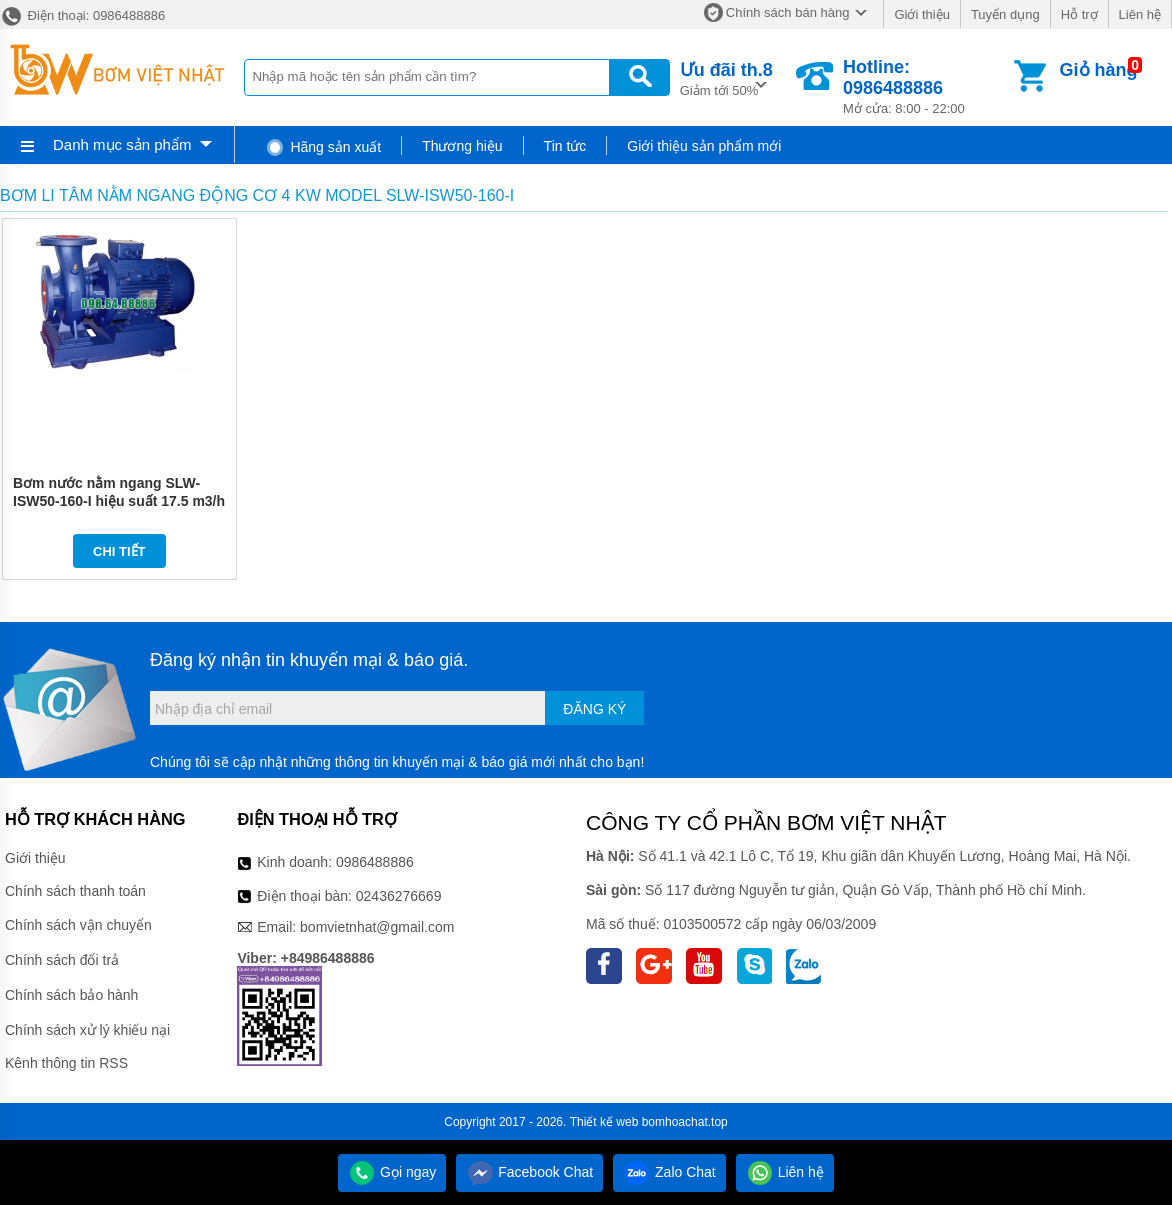  Describe the element at coordinates (62, 960) in the screenshot. I see `Chính sách đổi trả` at that location.